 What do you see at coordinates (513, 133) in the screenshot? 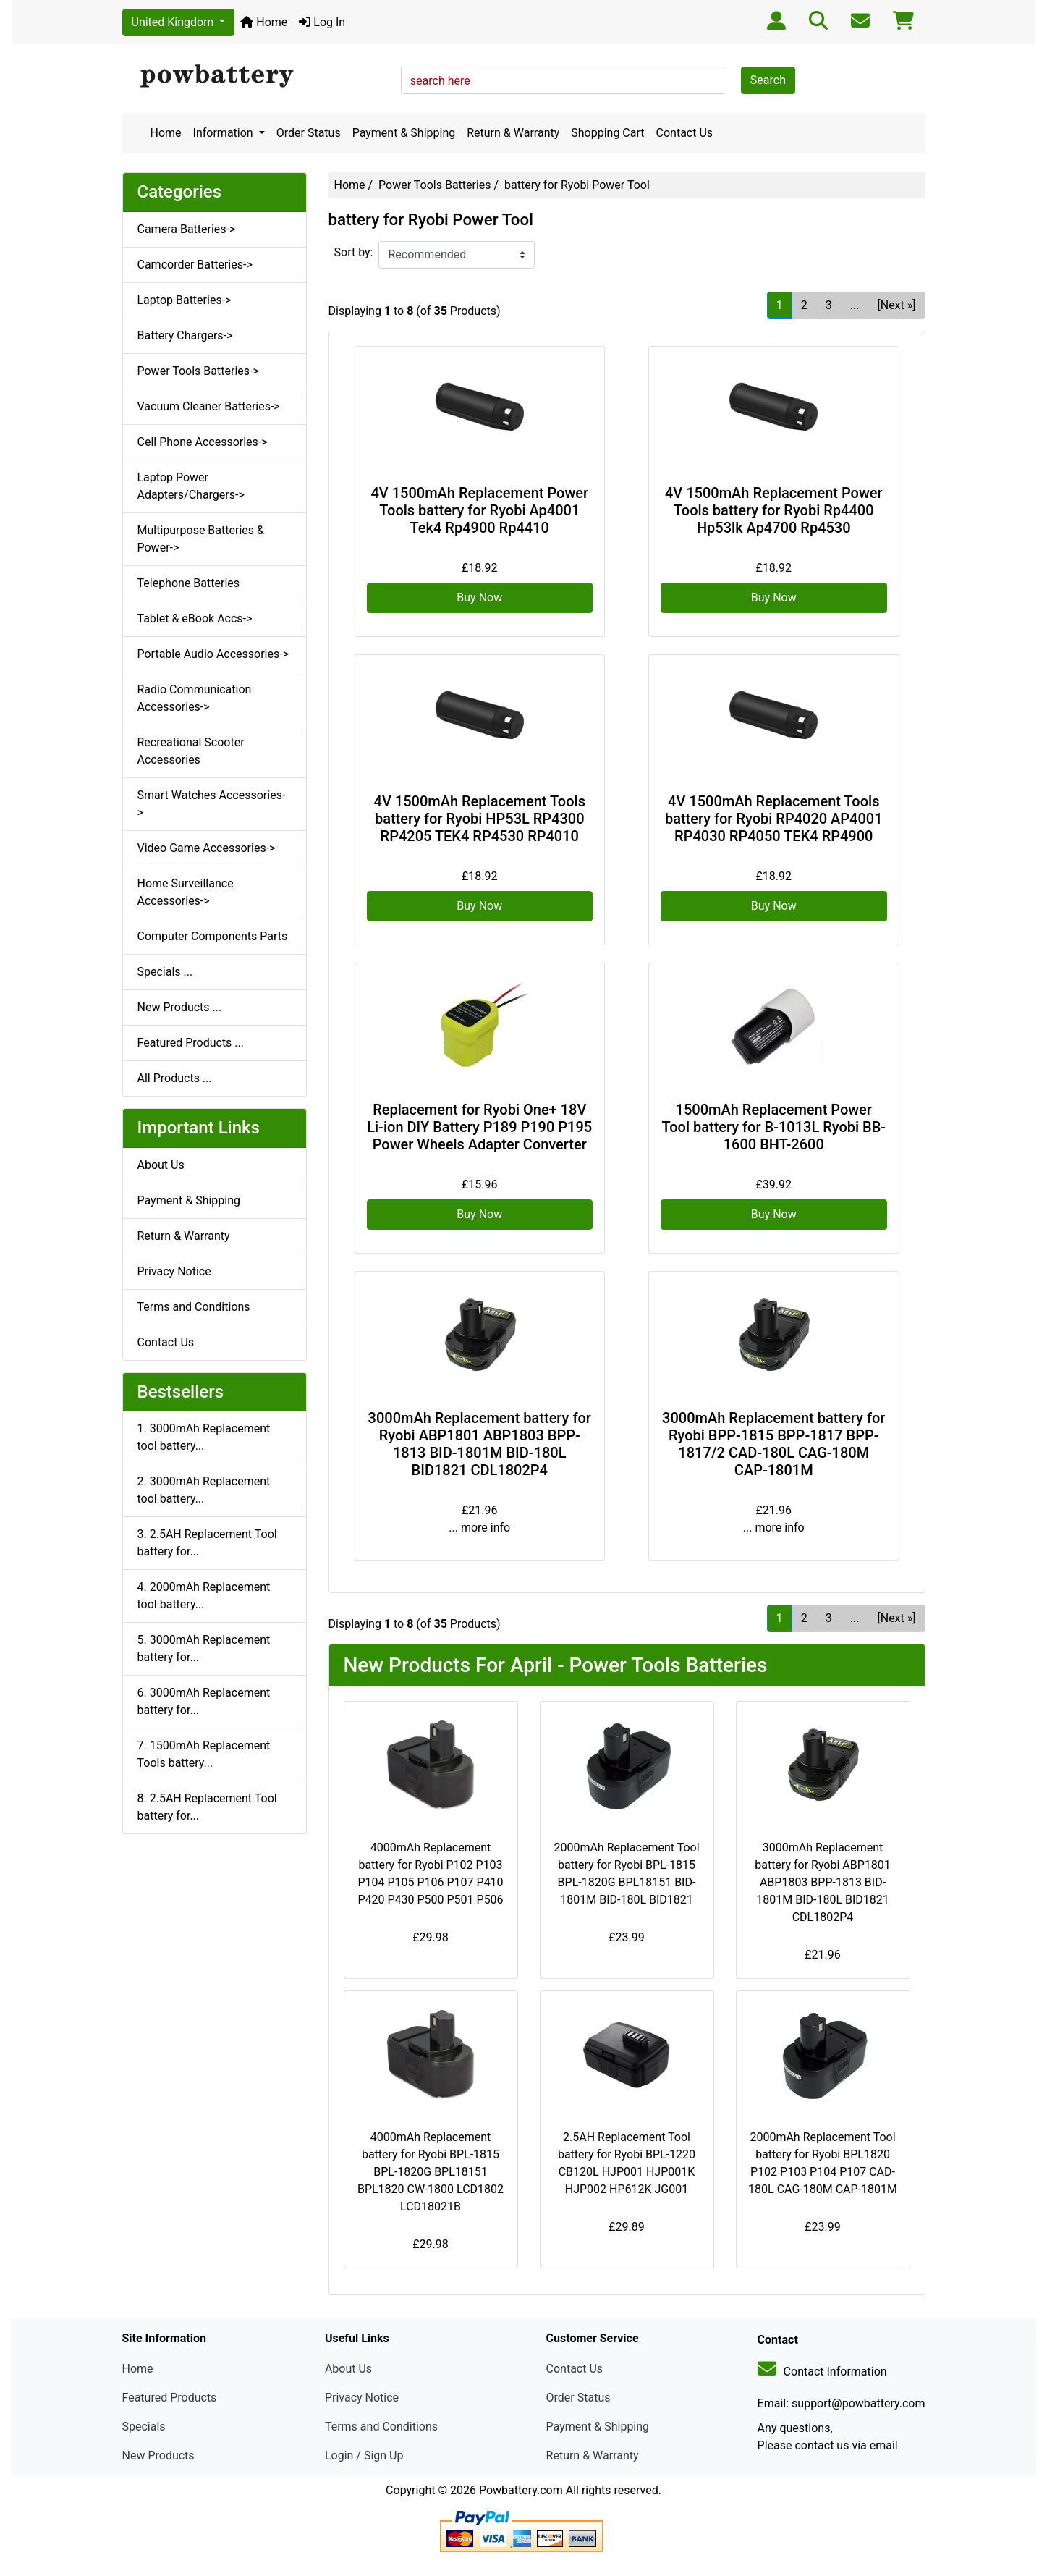
I see `Return & Warranty` at bounding box center [513, 133].